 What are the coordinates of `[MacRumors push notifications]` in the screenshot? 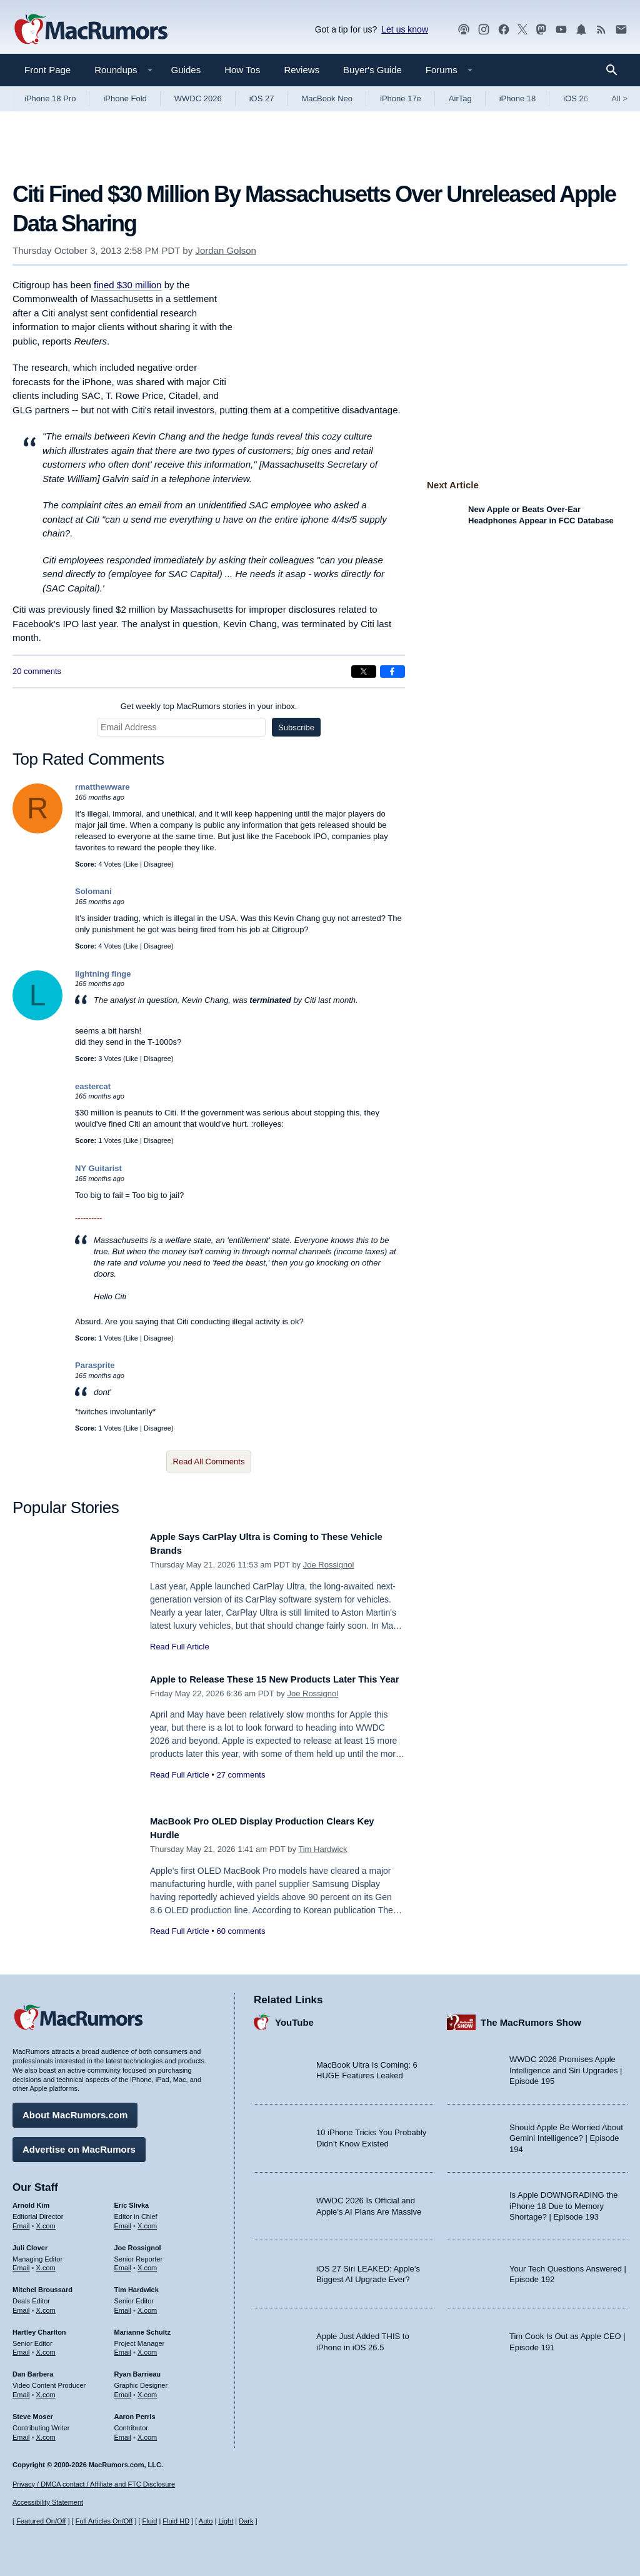 It's located at (581, 29).